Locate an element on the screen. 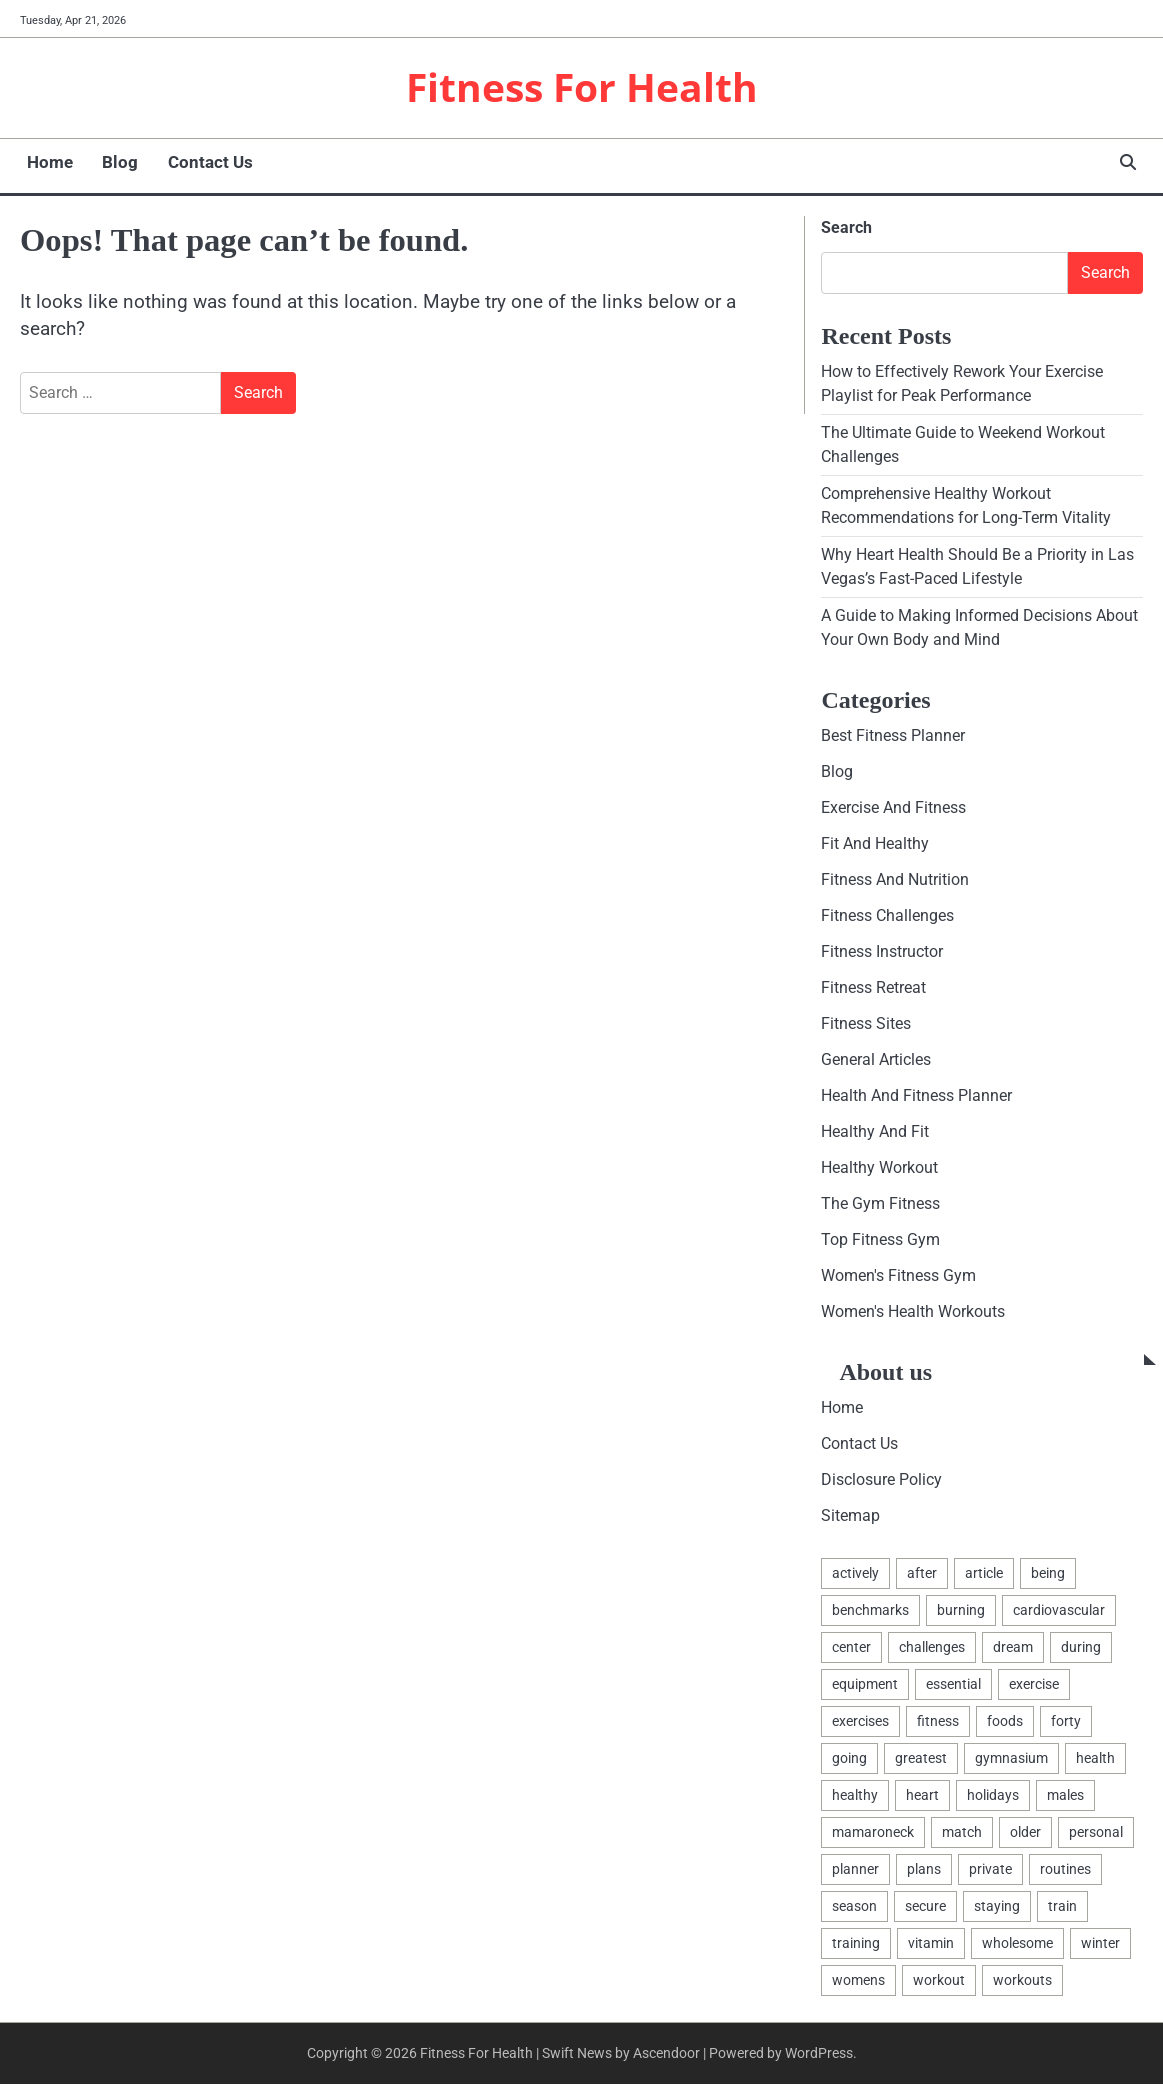  greatest [greatest (6 items)] is located at coordinates (921, 1765).